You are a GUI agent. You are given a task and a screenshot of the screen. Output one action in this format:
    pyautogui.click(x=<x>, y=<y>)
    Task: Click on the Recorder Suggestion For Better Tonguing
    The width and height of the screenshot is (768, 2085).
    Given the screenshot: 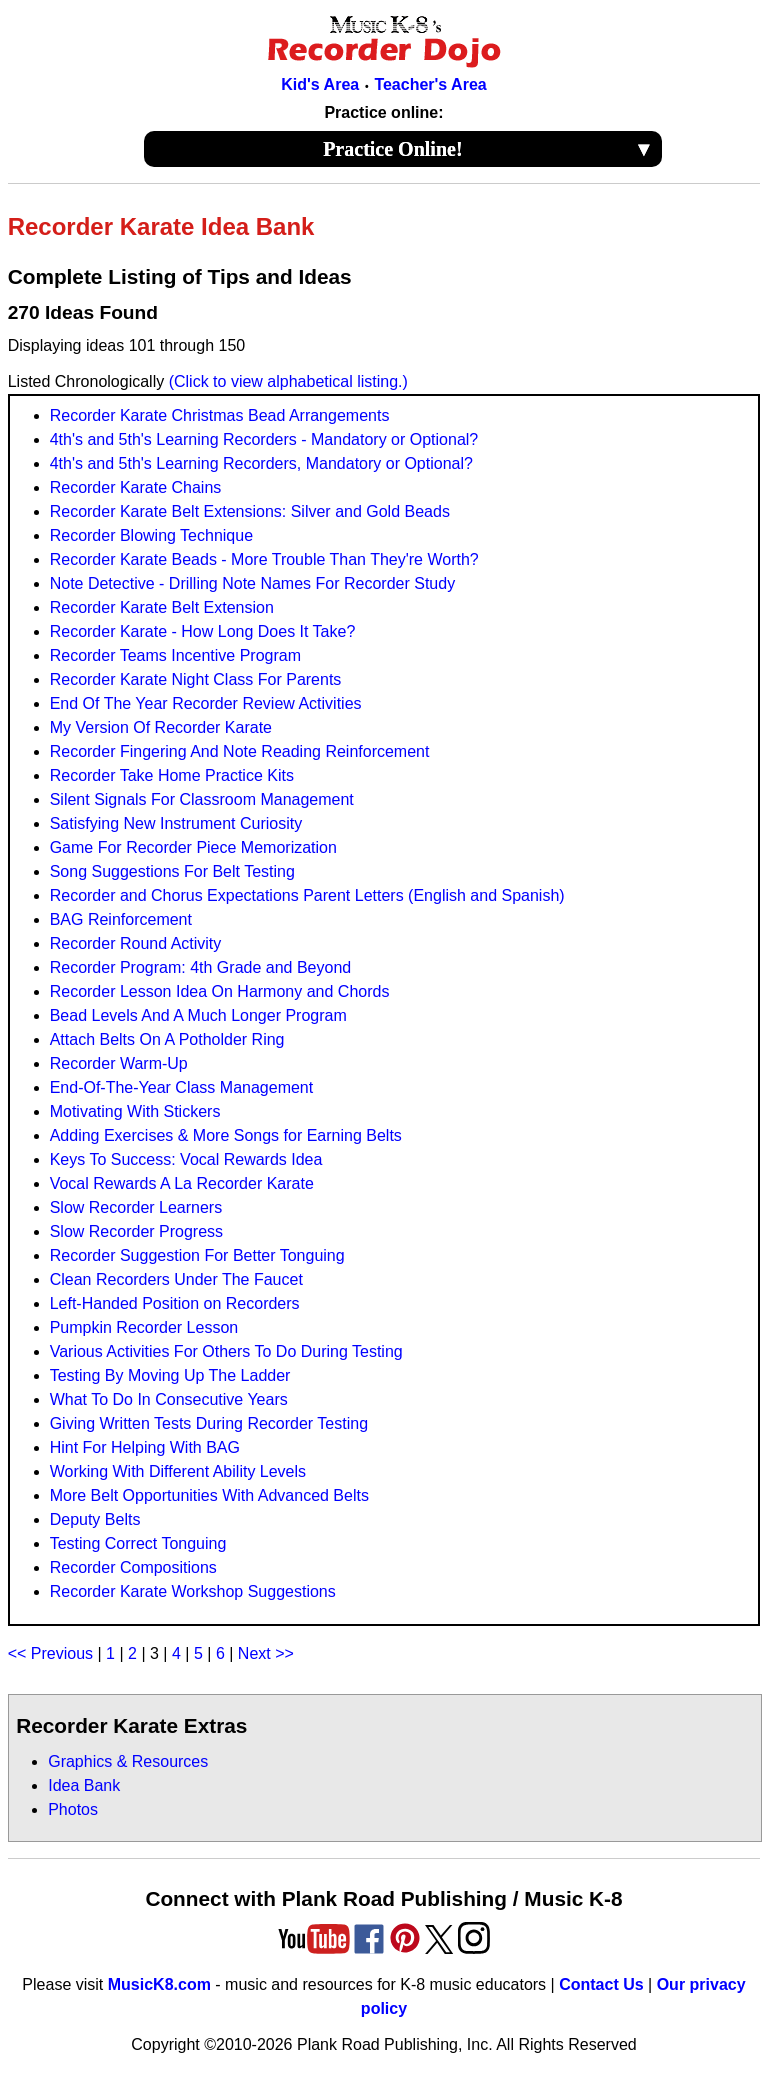 What is the action you would take?
    pyautogui.click(x=197, y=1255)
    